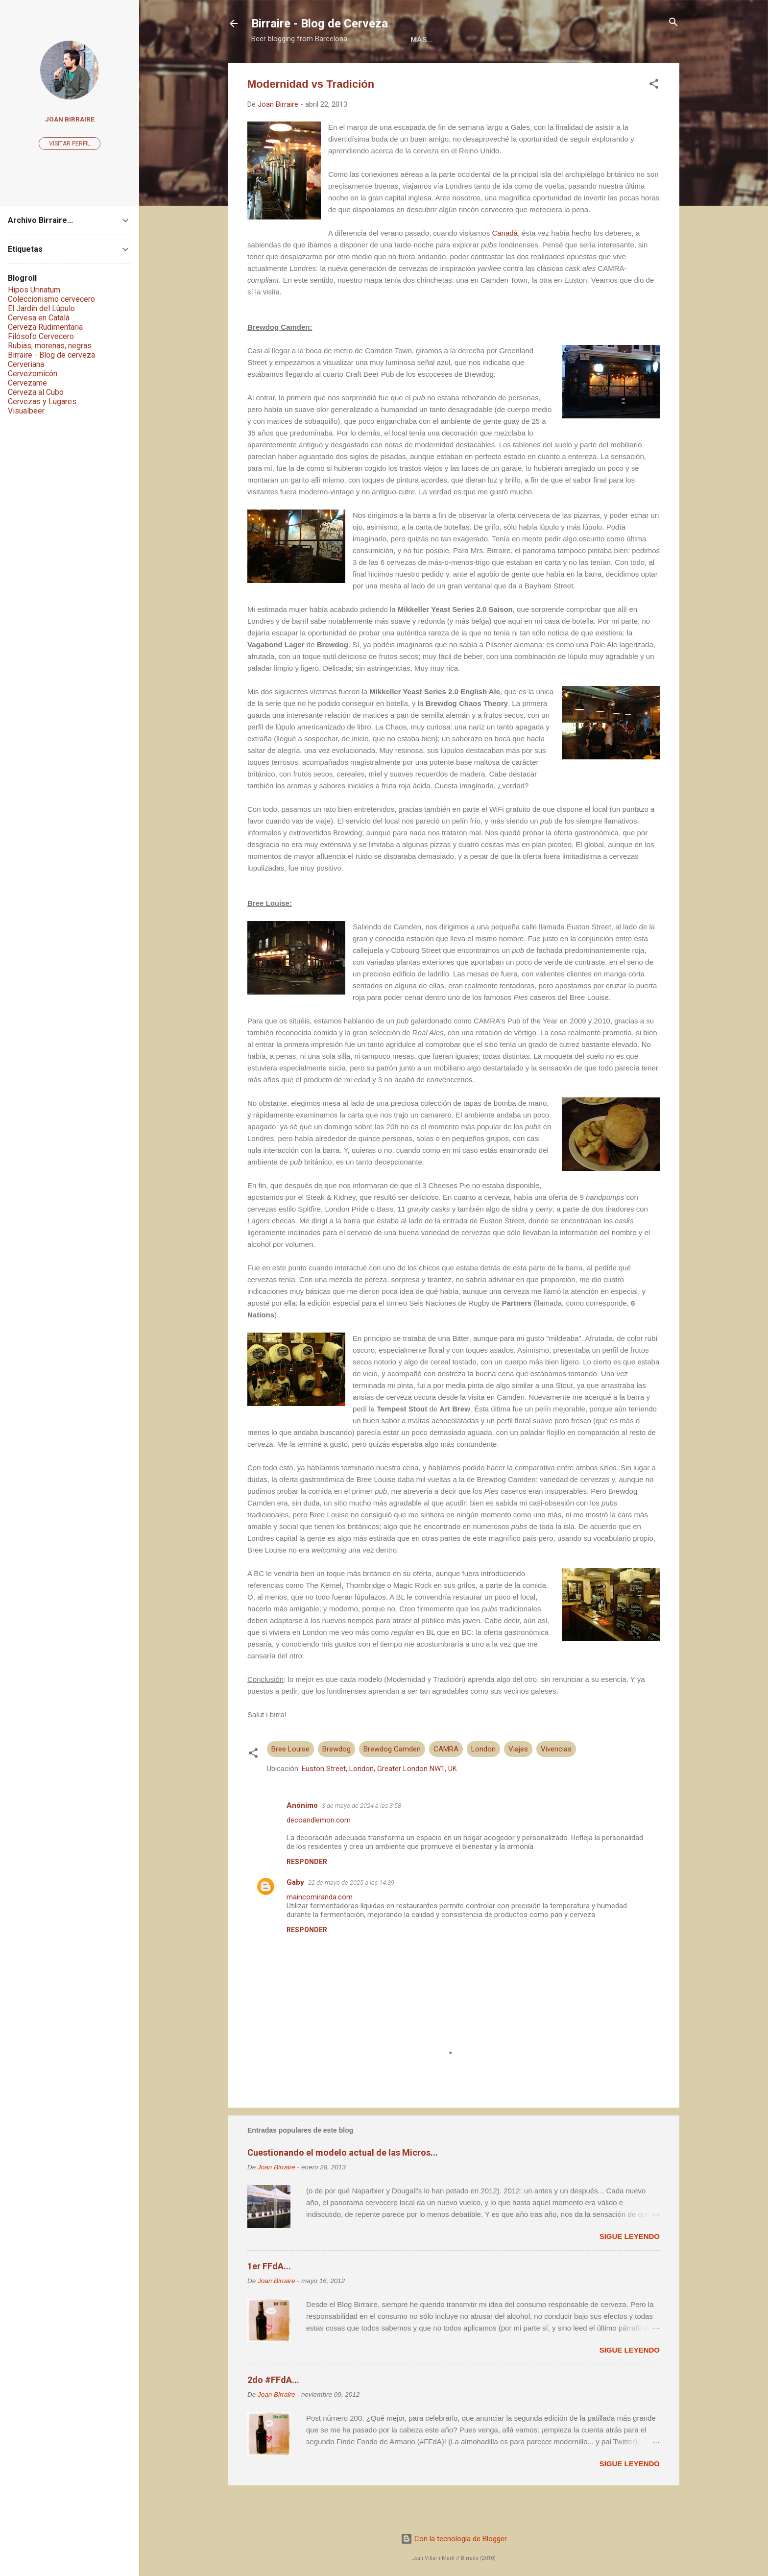  What do you see at coordinates (50, 345) in the screenshot?
I see `Rubias, morenas, negras` at bounding box center [50, 345].